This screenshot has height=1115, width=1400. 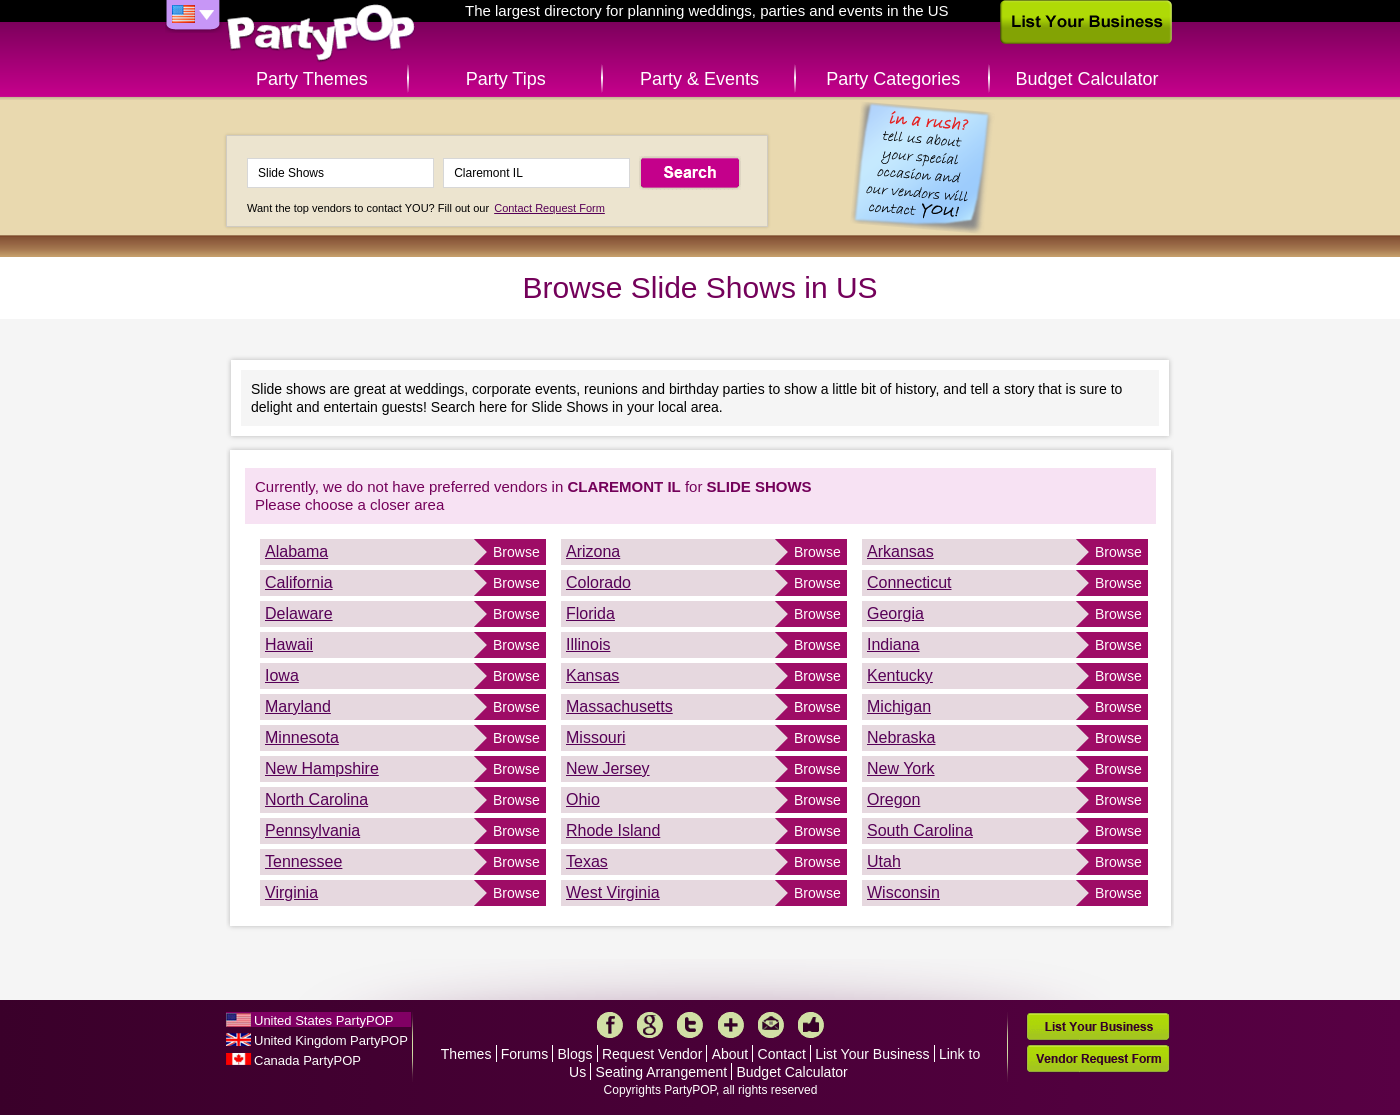 What do you see at coordinates (596, 737) in the screenshot?
I see `Missouri` at bounding box center [596, 737].